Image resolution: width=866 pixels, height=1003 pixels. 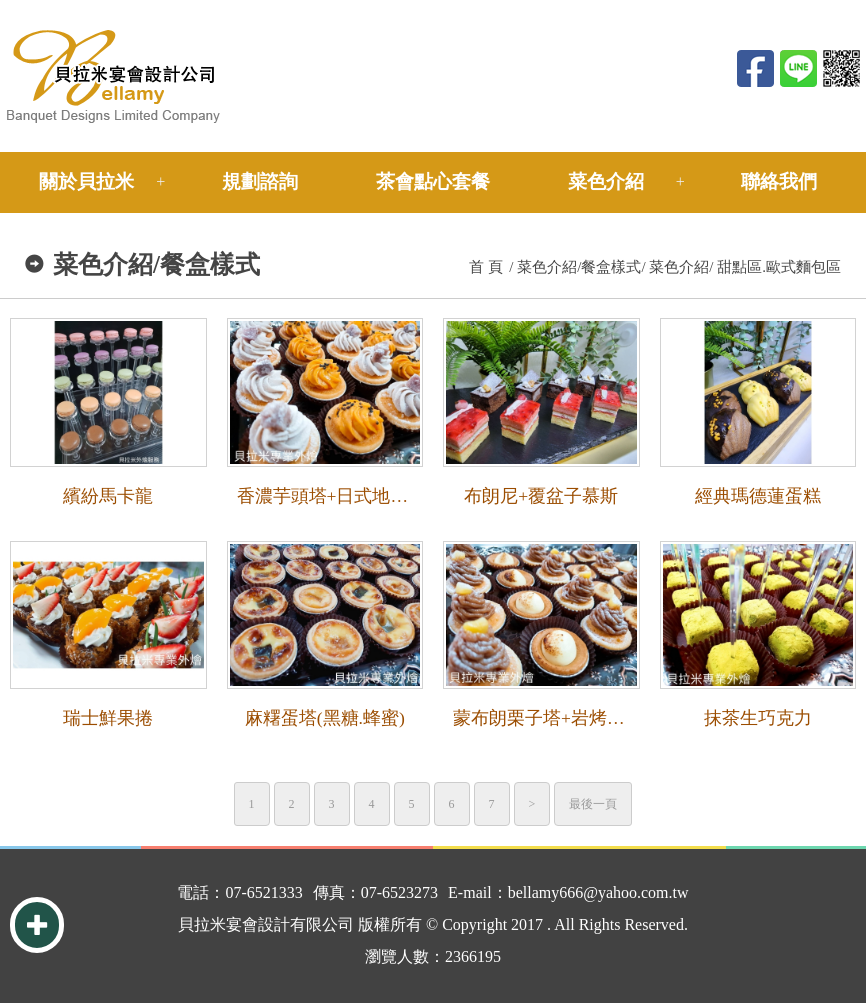 I want to click on 菜色介紹/餐盒樣式, so click(x=579, y=267).